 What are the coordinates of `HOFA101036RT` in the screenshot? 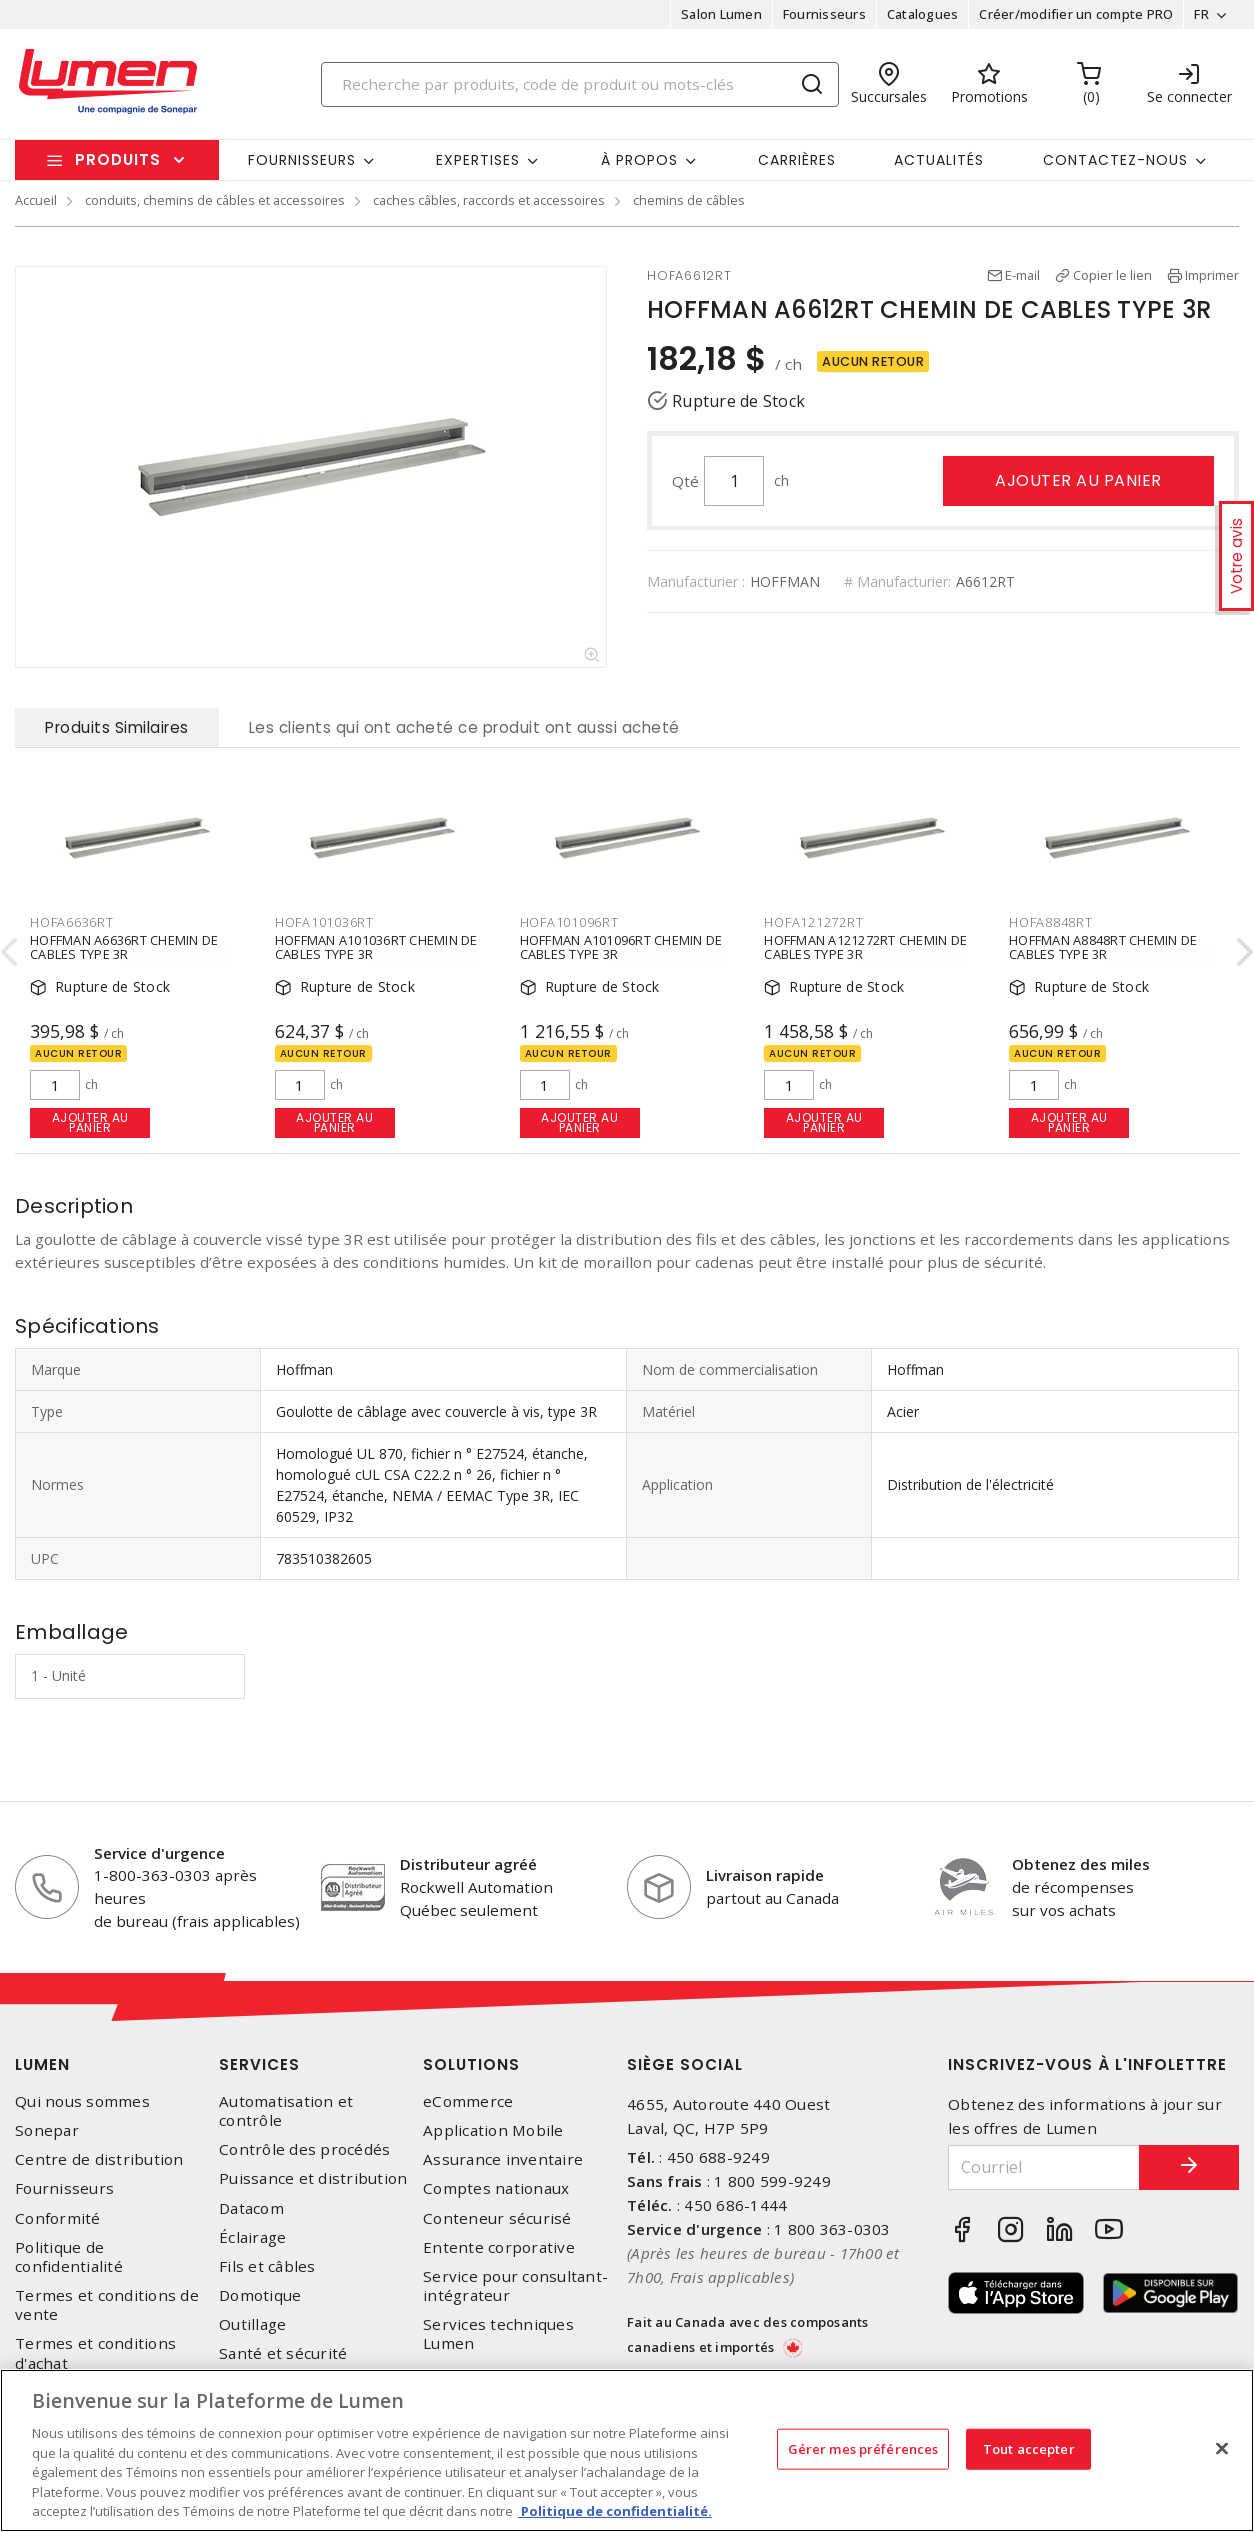 It's located at (324, 922).